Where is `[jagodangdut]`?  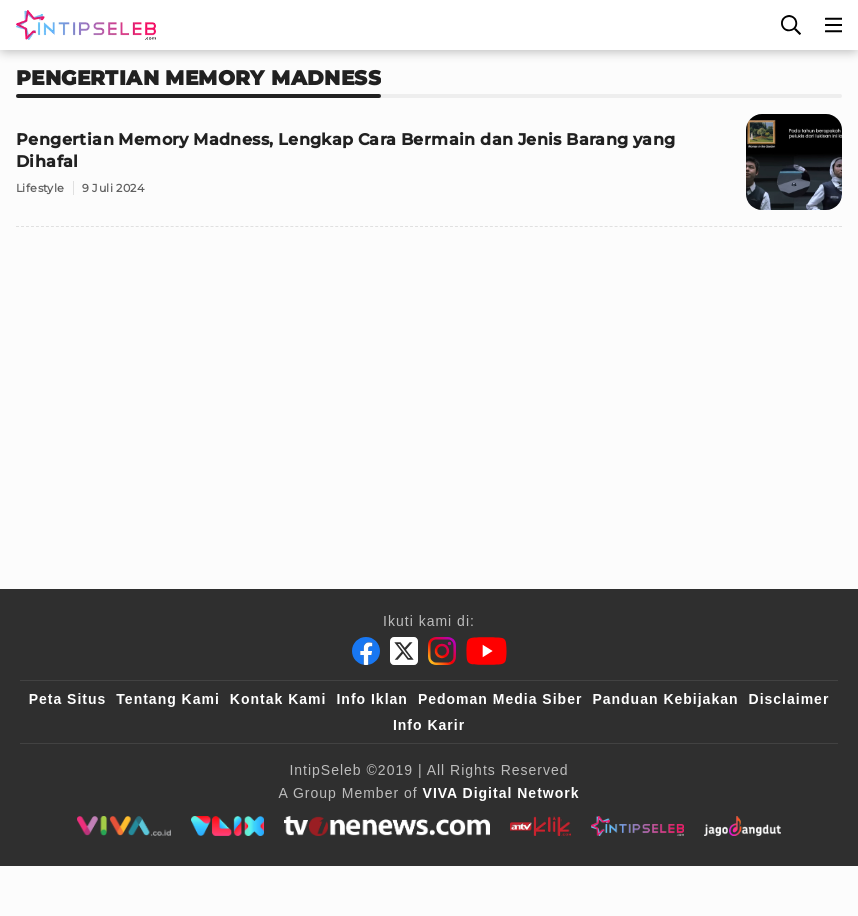
[jagodangdut] is located at coordinates (742, 826).